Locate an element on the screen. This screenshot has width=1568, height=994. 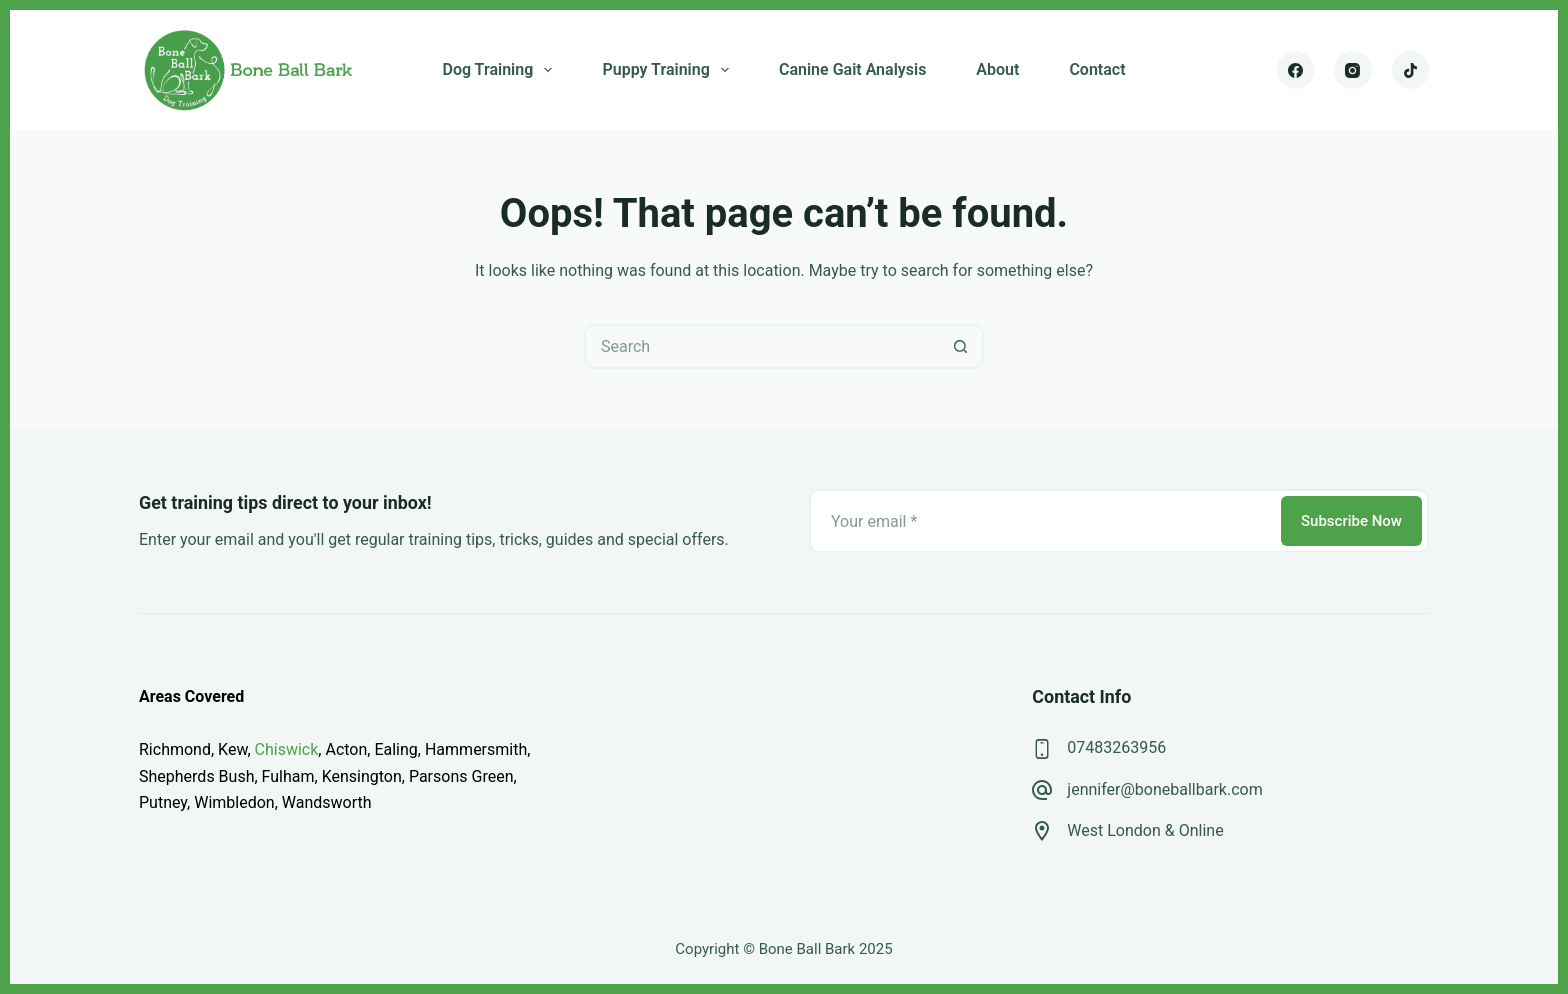
About is located at coordinates (997, 69).